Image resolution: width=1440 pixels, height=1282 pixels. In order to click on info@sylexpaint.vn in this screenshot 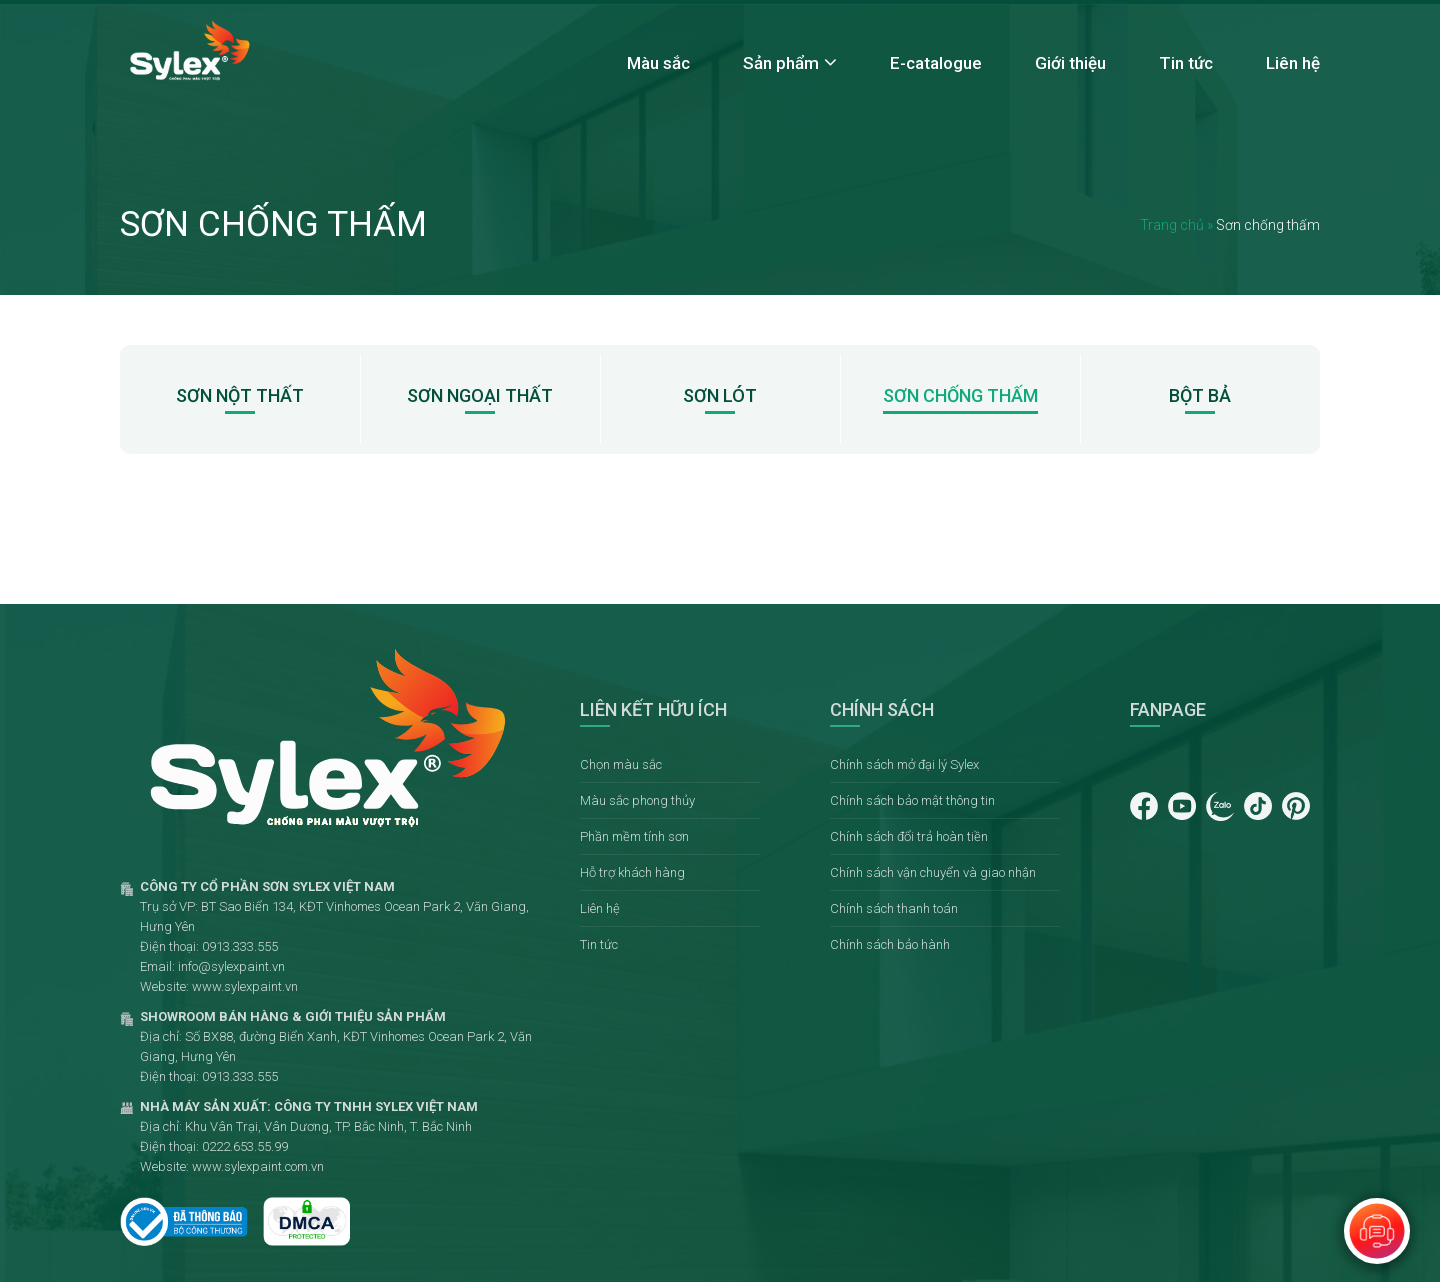, I will do `click(231, 966)`.